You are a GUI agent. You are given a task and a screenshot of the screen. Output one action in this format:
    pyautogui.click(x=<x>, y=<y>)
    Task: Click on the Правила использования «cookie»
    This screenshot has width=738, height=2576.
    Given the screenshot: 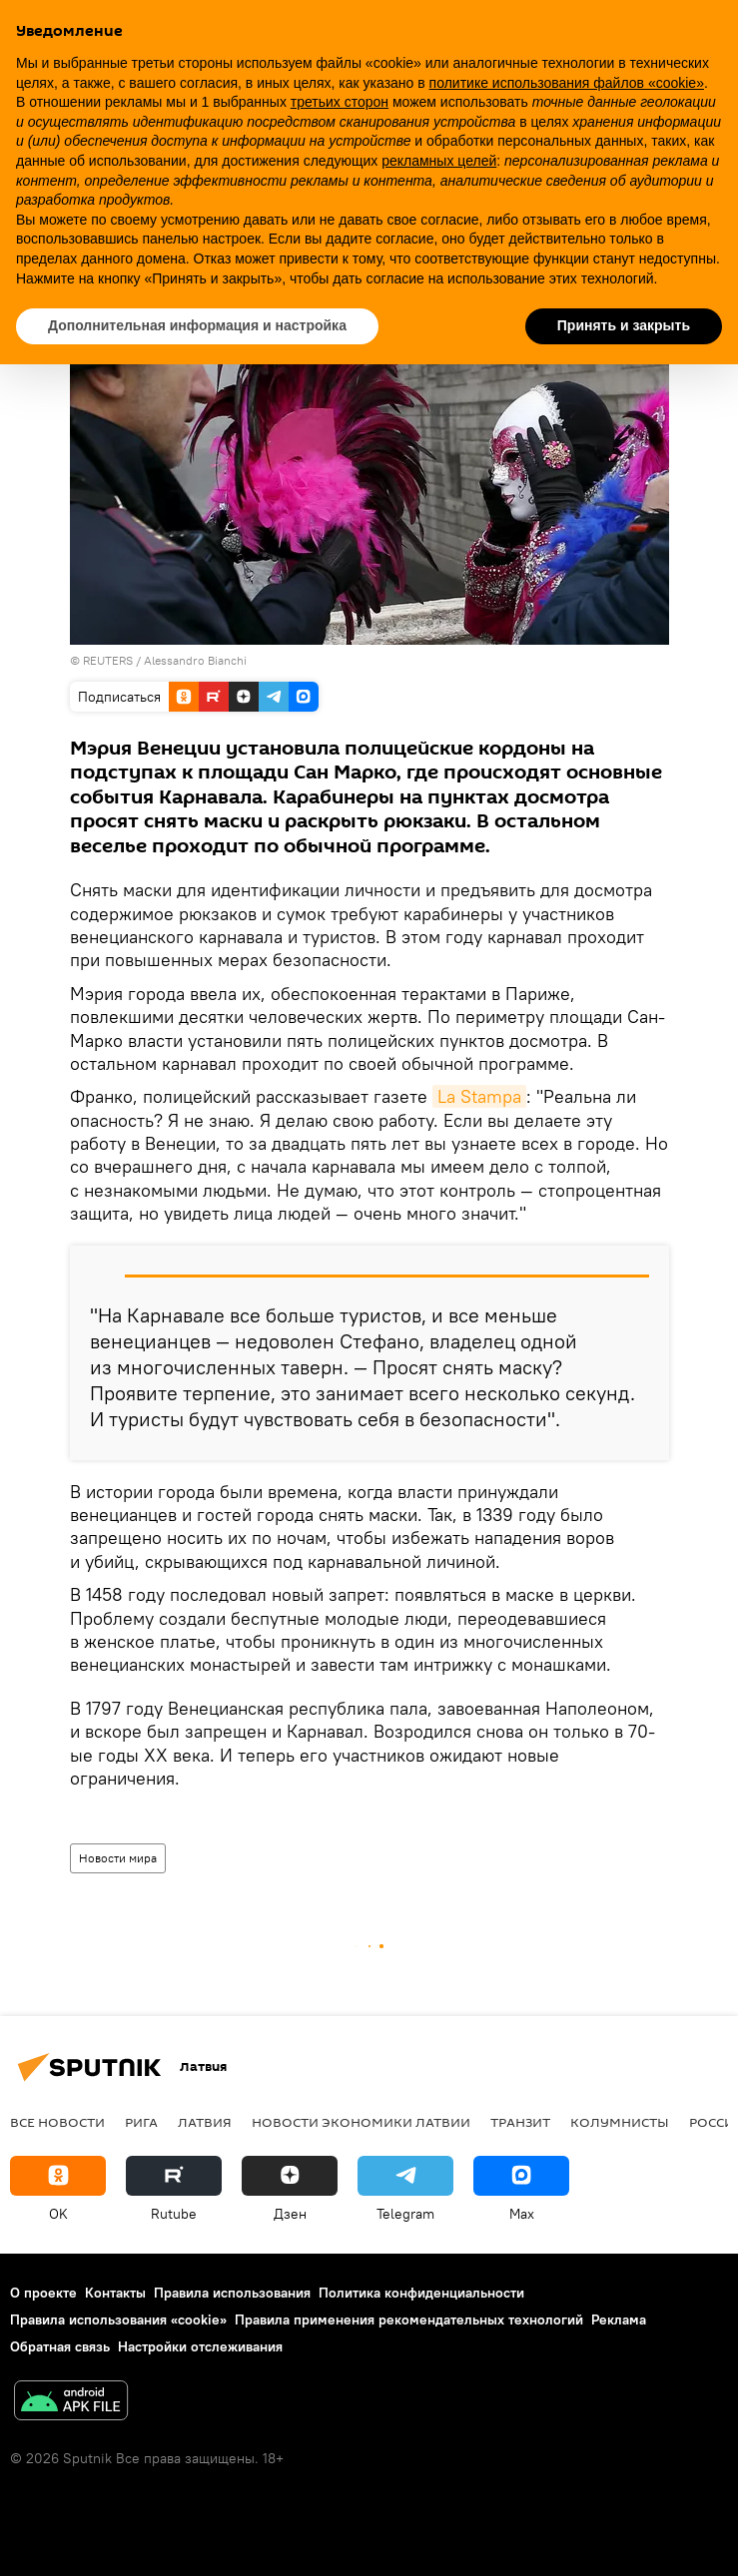 What is the action you would take?
    pyautogui.click(x=118, y=2319)
    